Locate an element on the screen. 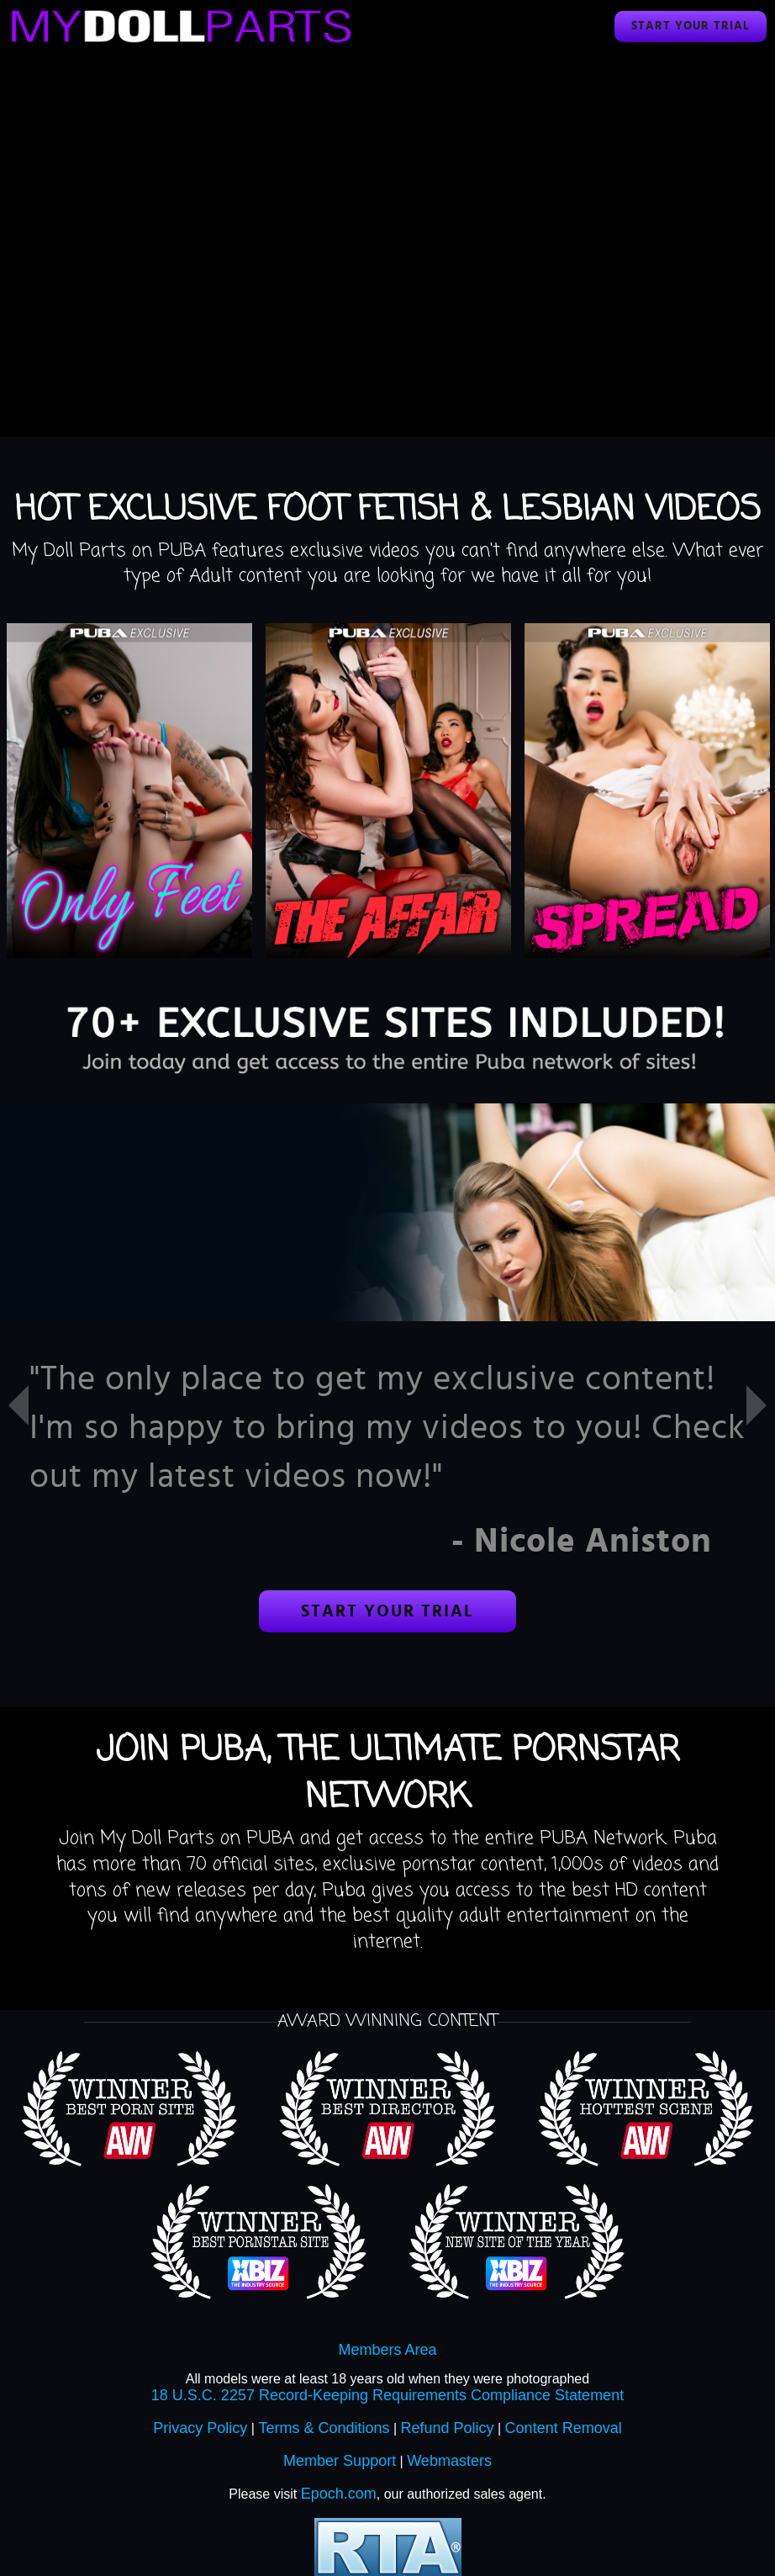  Member Support is located at coordinates (339, 2460).